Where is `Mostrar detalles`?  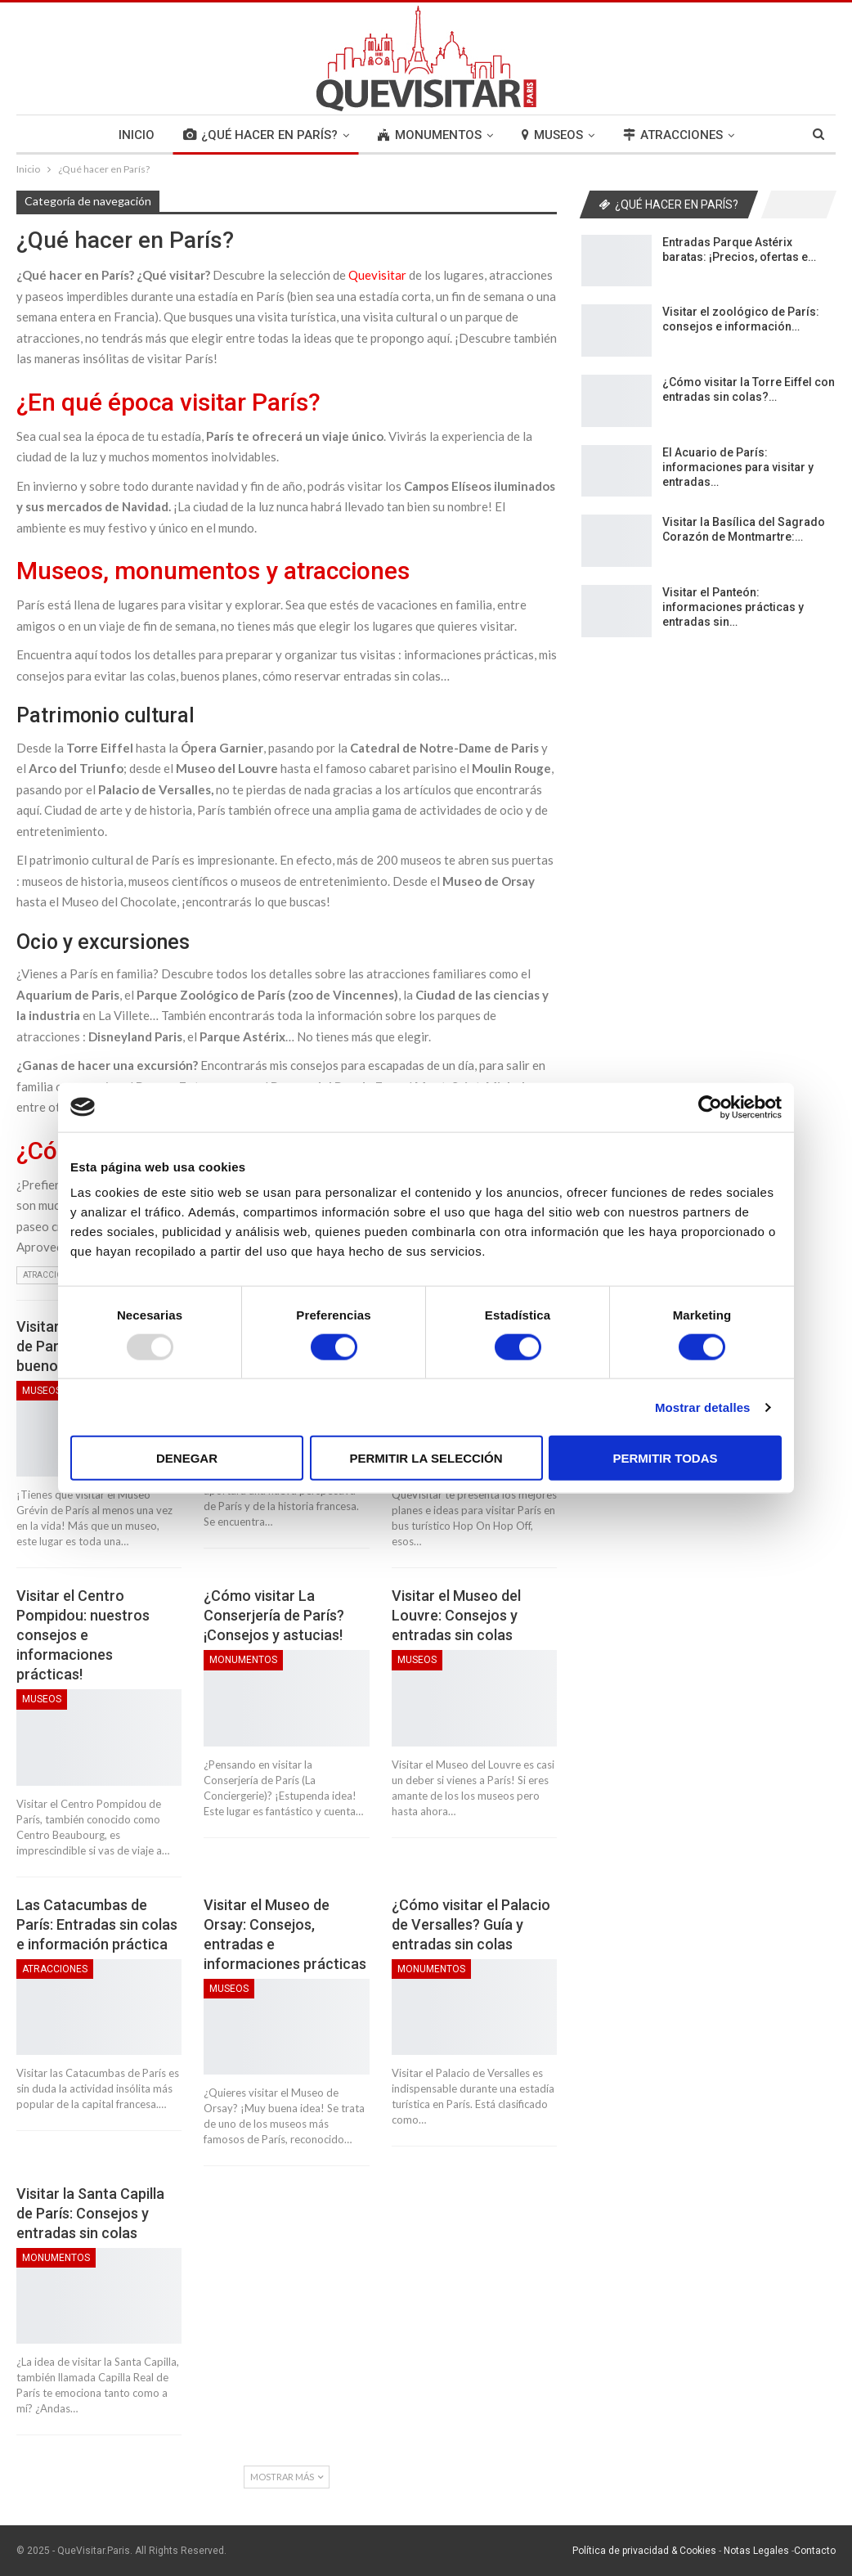 Mostrar detalles is located at coordinates (703, 1407).